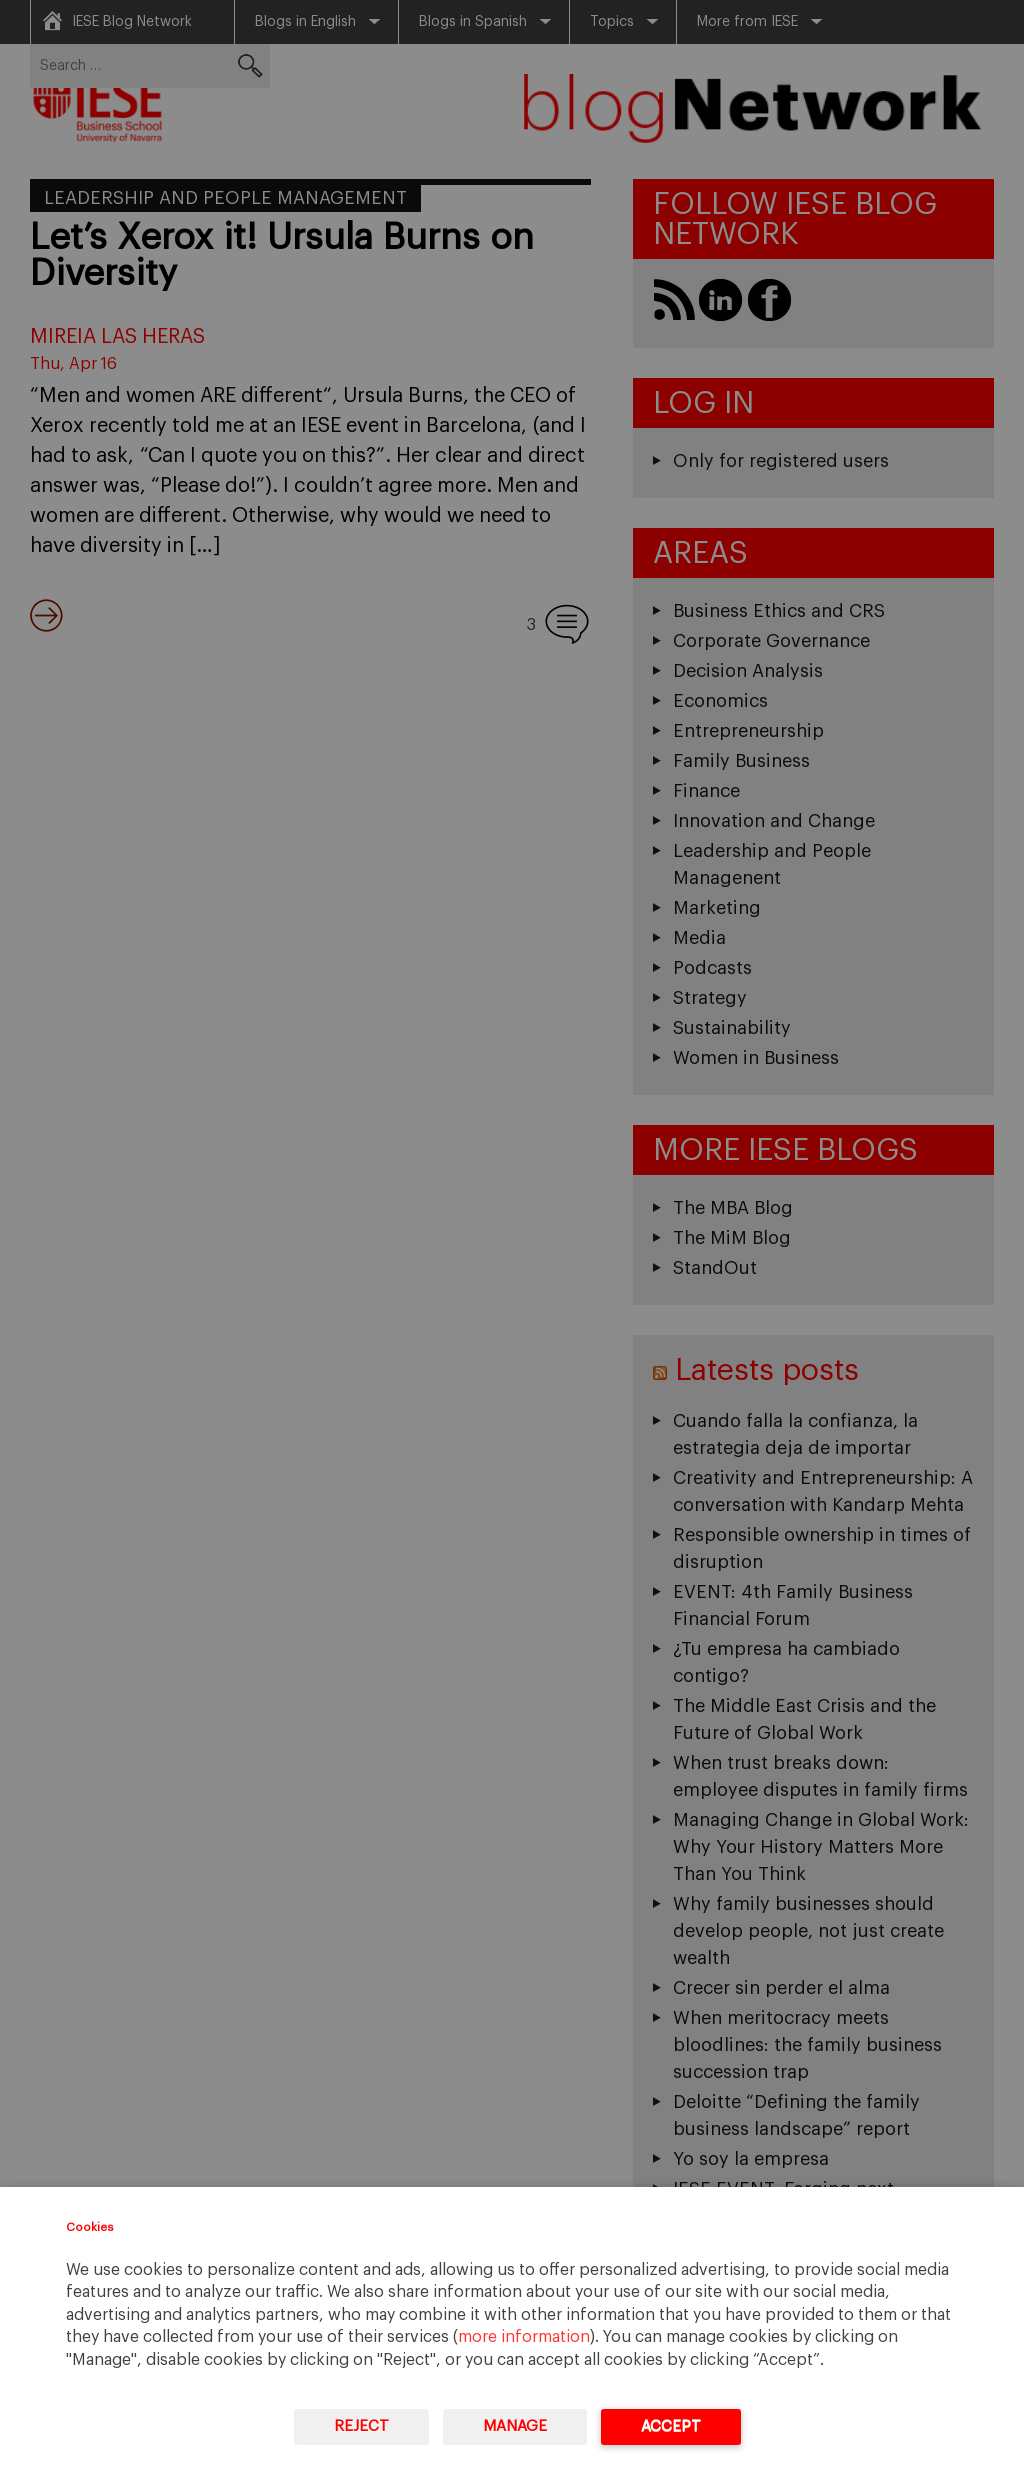  What do you see at coordinates (524, 2337) in the screenshot?
I see `more information` at bounding box center [524, 2337].